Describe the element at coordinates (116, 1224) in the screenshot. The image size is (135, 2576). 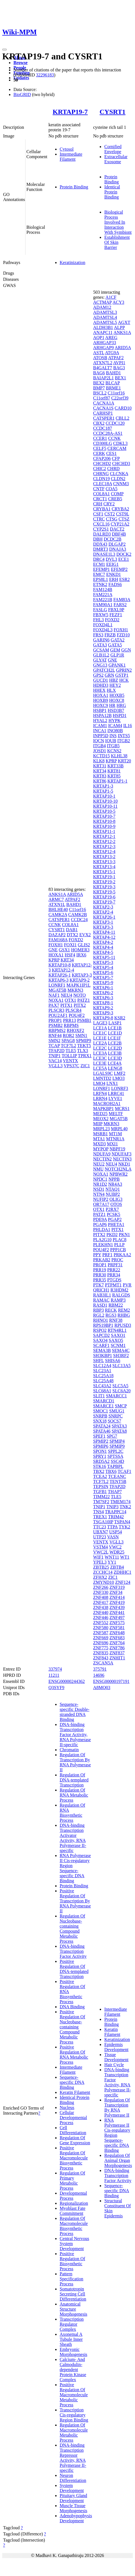
I see `PHETA1` at that location.